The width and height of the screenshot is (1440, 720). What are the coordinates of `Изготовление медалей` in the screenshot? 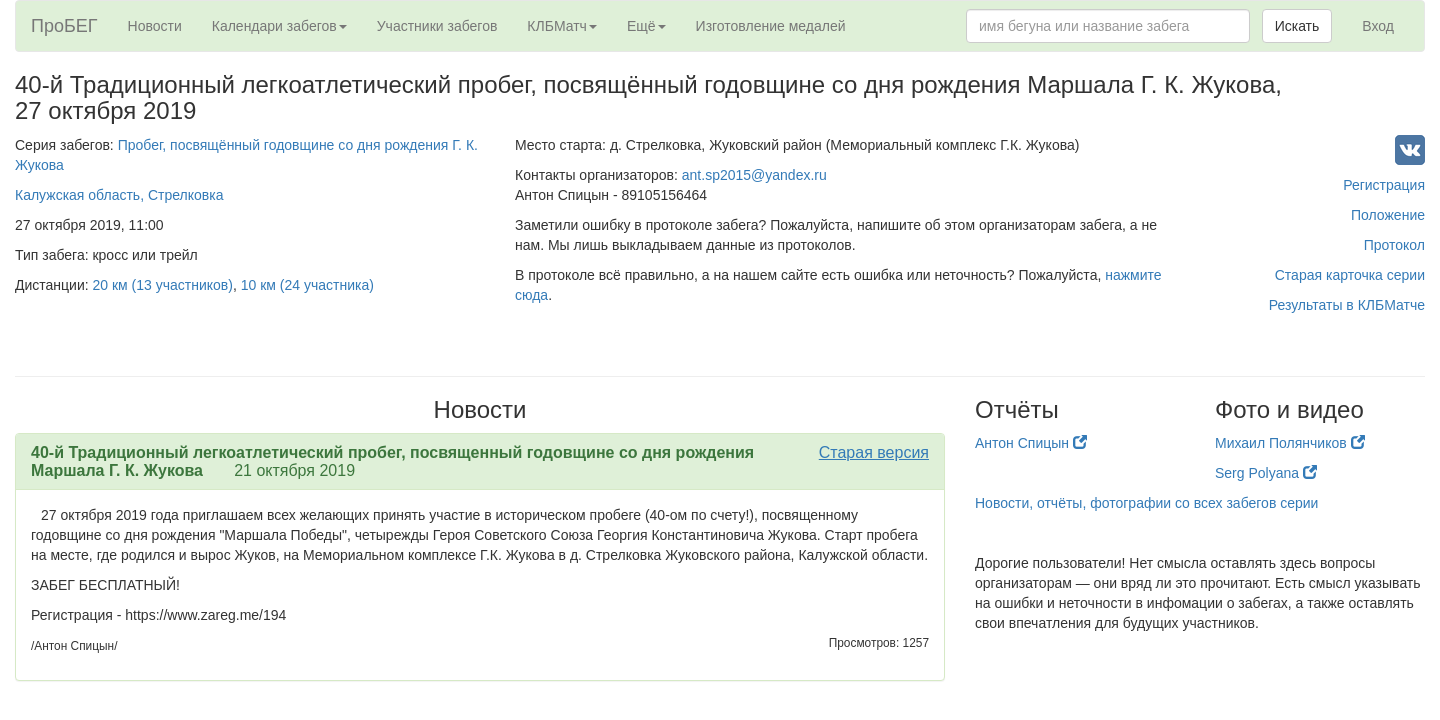 It's located at (771, 26).